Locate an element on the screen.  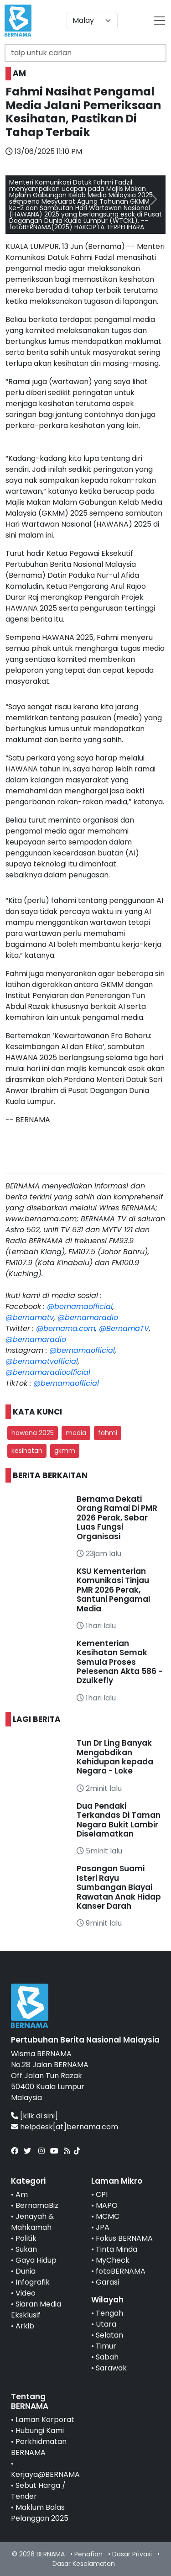
Hubungi Kami is located at coordinates (40, 2430).